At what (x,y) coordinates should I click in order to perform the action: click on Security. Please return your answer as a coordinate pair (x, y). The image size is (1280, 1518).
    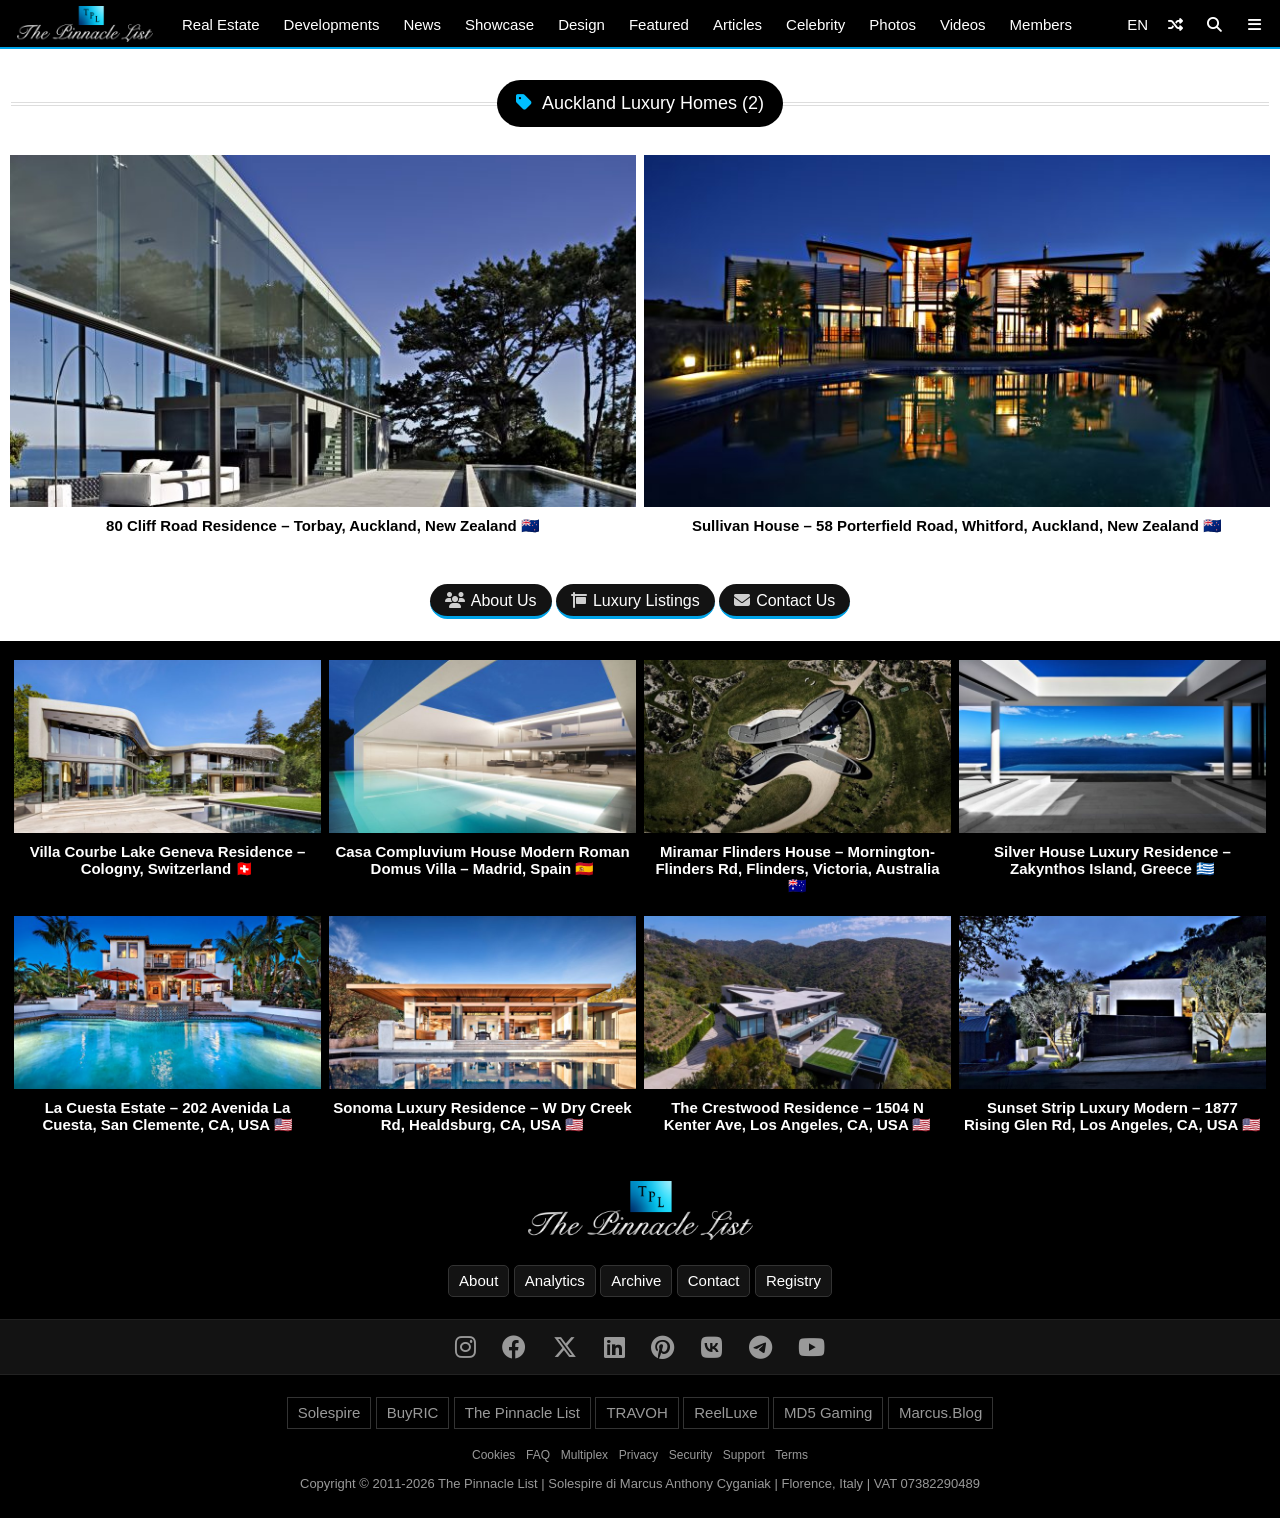
    Looking at the image, I should click on (690, 1455).